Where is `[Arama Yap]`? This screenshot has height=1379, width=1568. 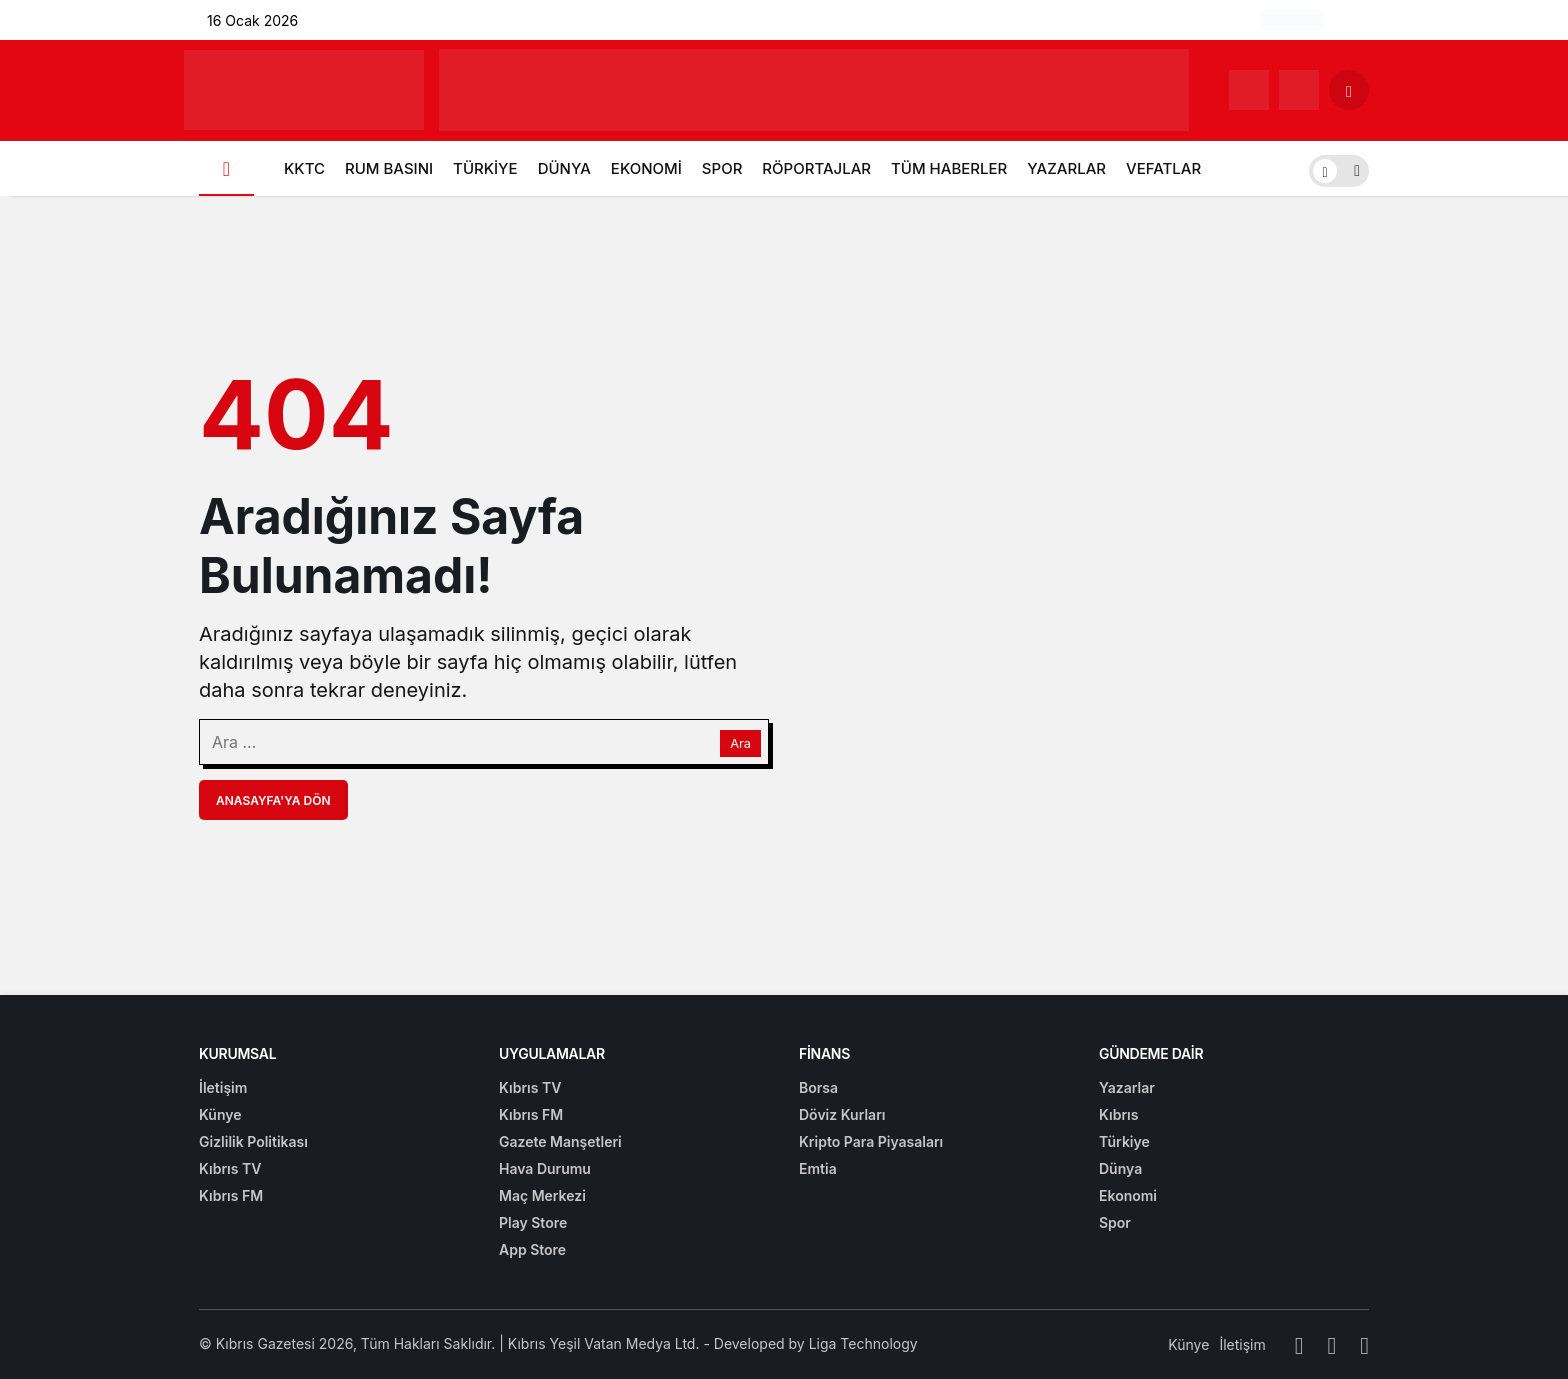
[Arama Yap] is located at coordinates (1349, 90).